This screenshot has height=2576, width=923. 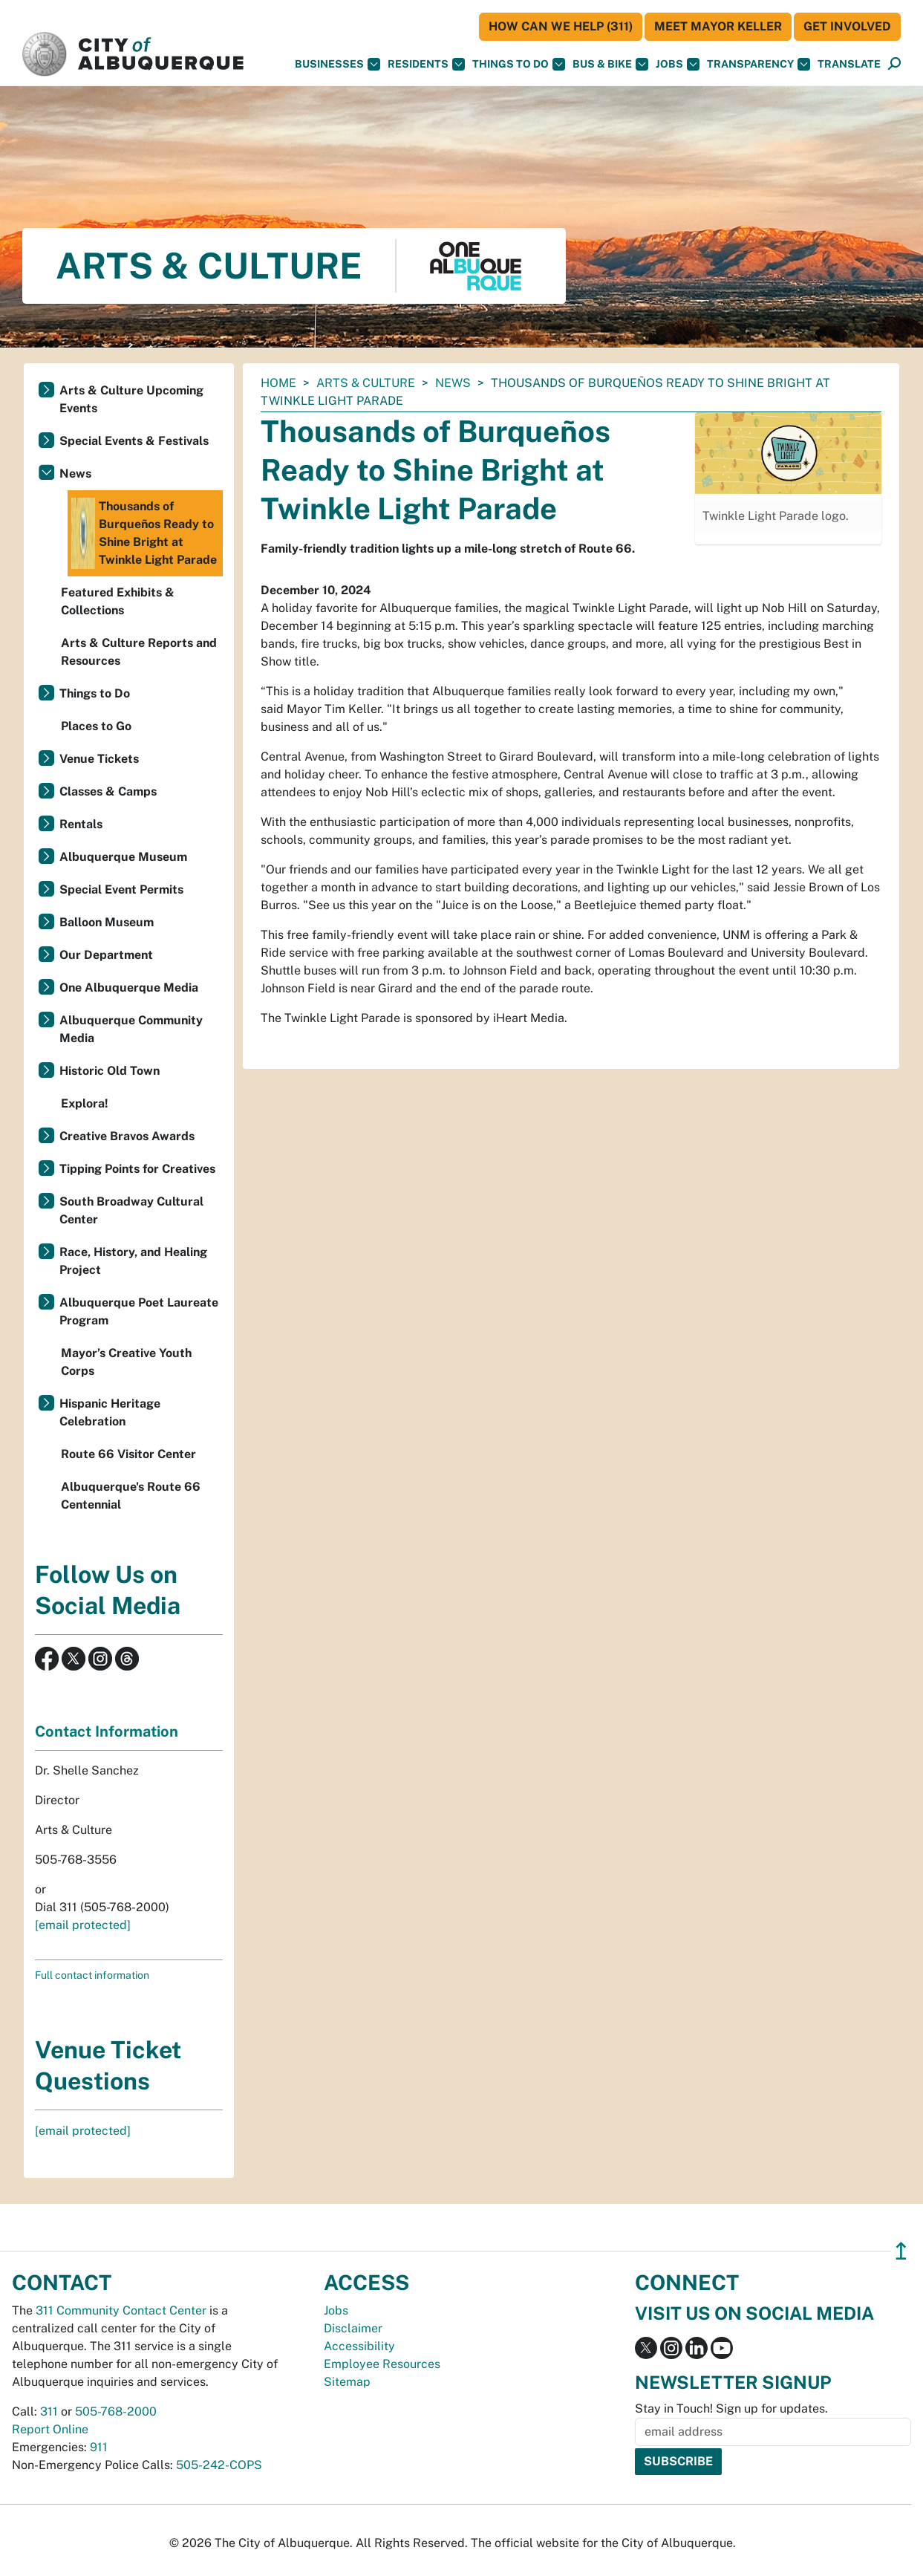 I want to click on [Open Search], so click(x=894, y=64).